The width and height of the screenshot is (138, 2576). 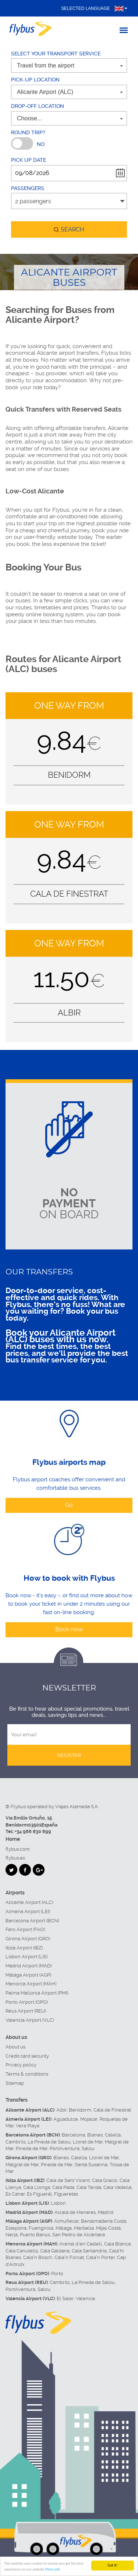 I want to click on Cala Santandria, so click(x=89, y=2251).